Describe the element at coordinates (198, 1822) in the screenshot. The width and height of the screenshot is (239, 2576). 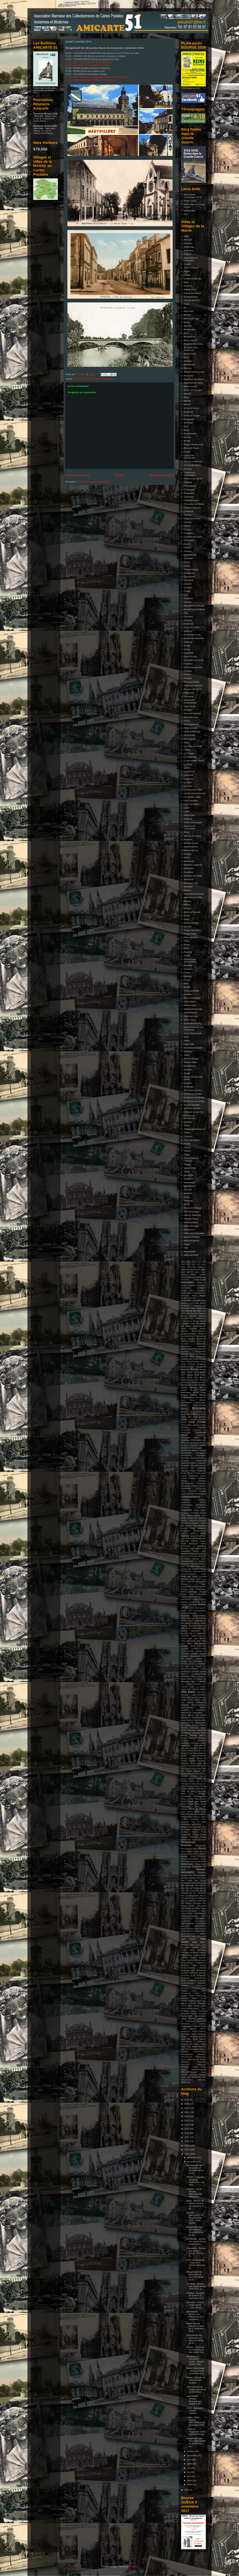
I see `Pont de Vesle` at that location.